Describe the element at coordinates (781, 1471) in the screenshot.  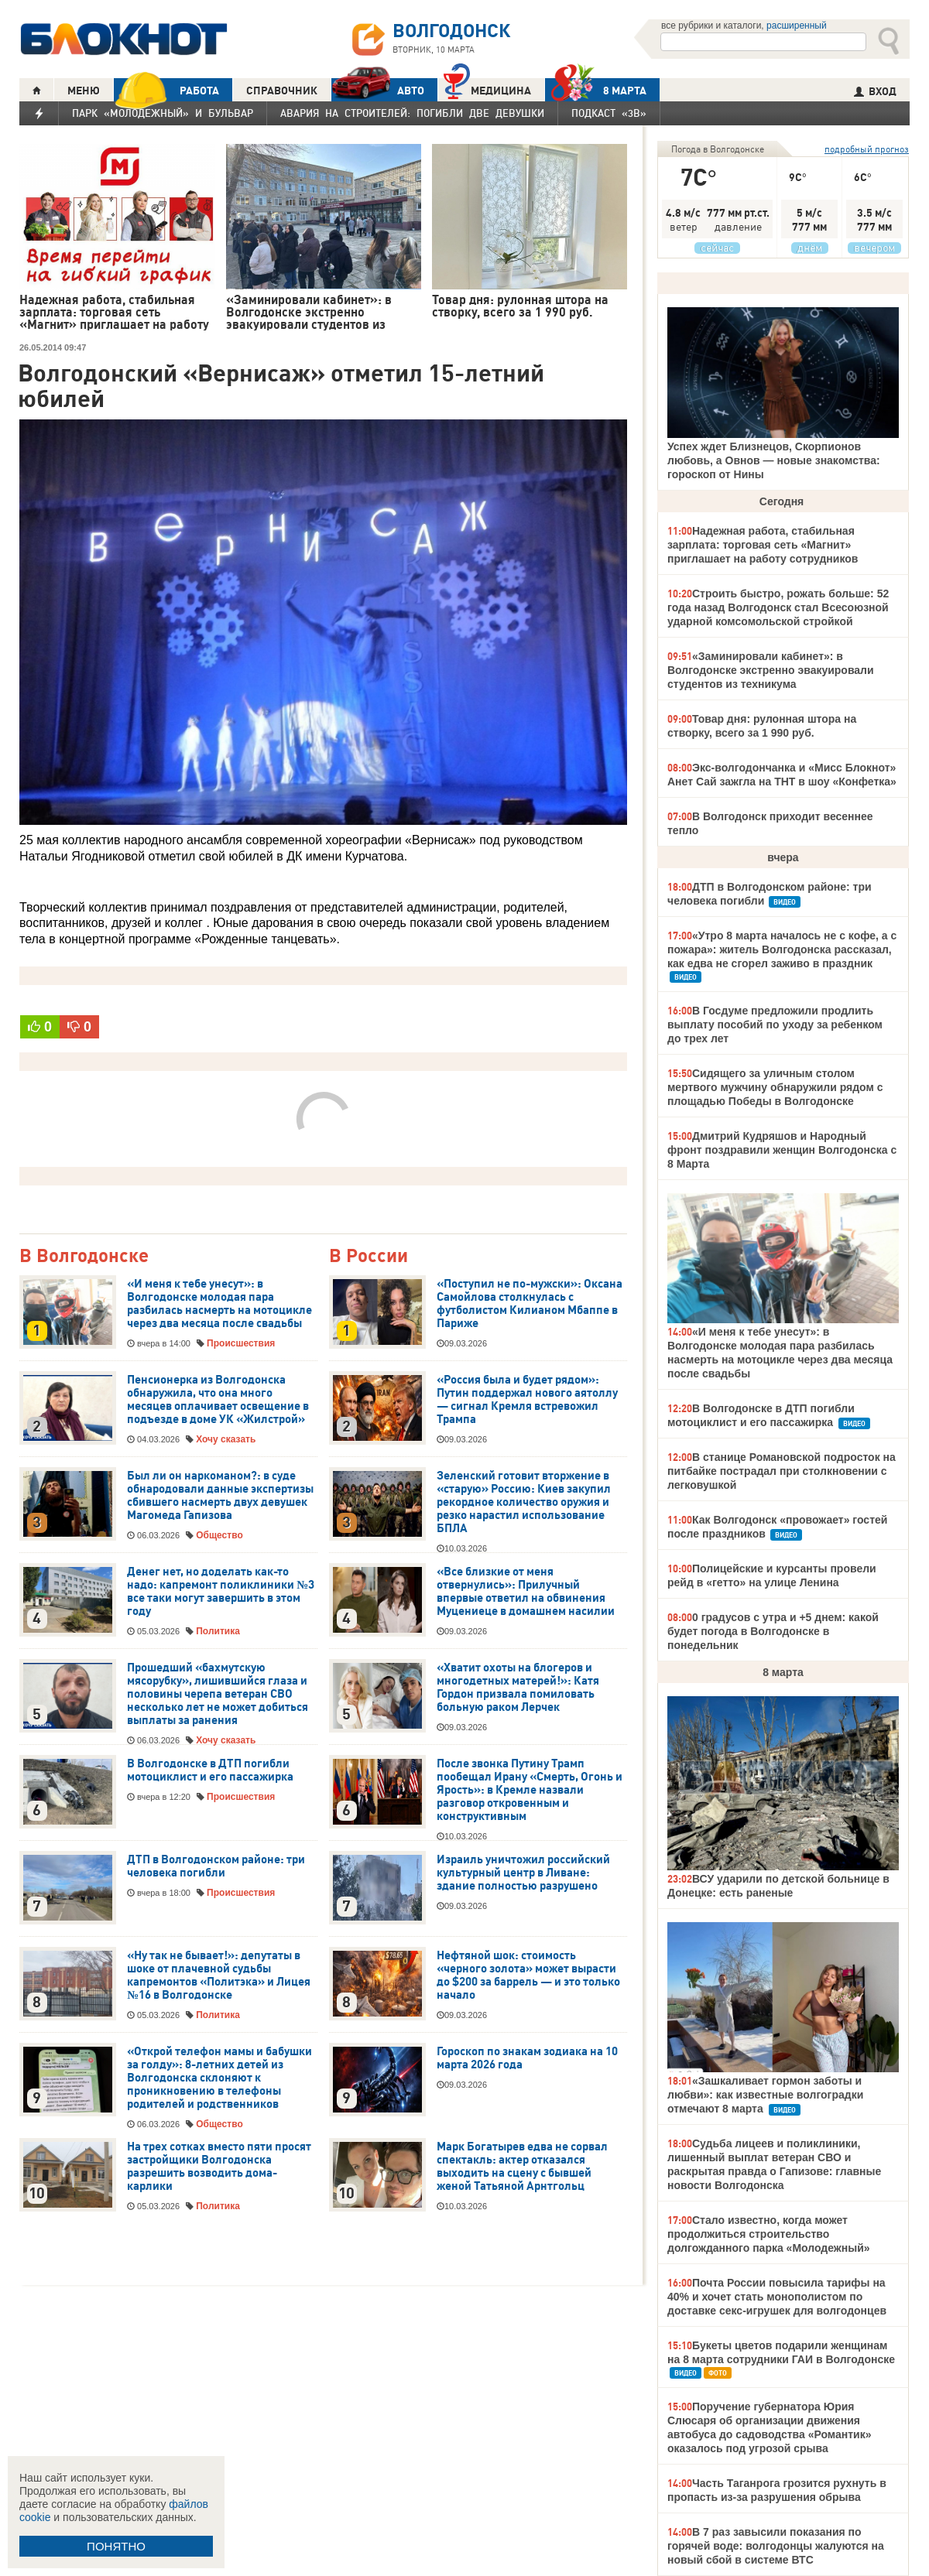
I see `В станице Романовской подросток на питбайке пострадал при столкновении с легковушкой` at that location.